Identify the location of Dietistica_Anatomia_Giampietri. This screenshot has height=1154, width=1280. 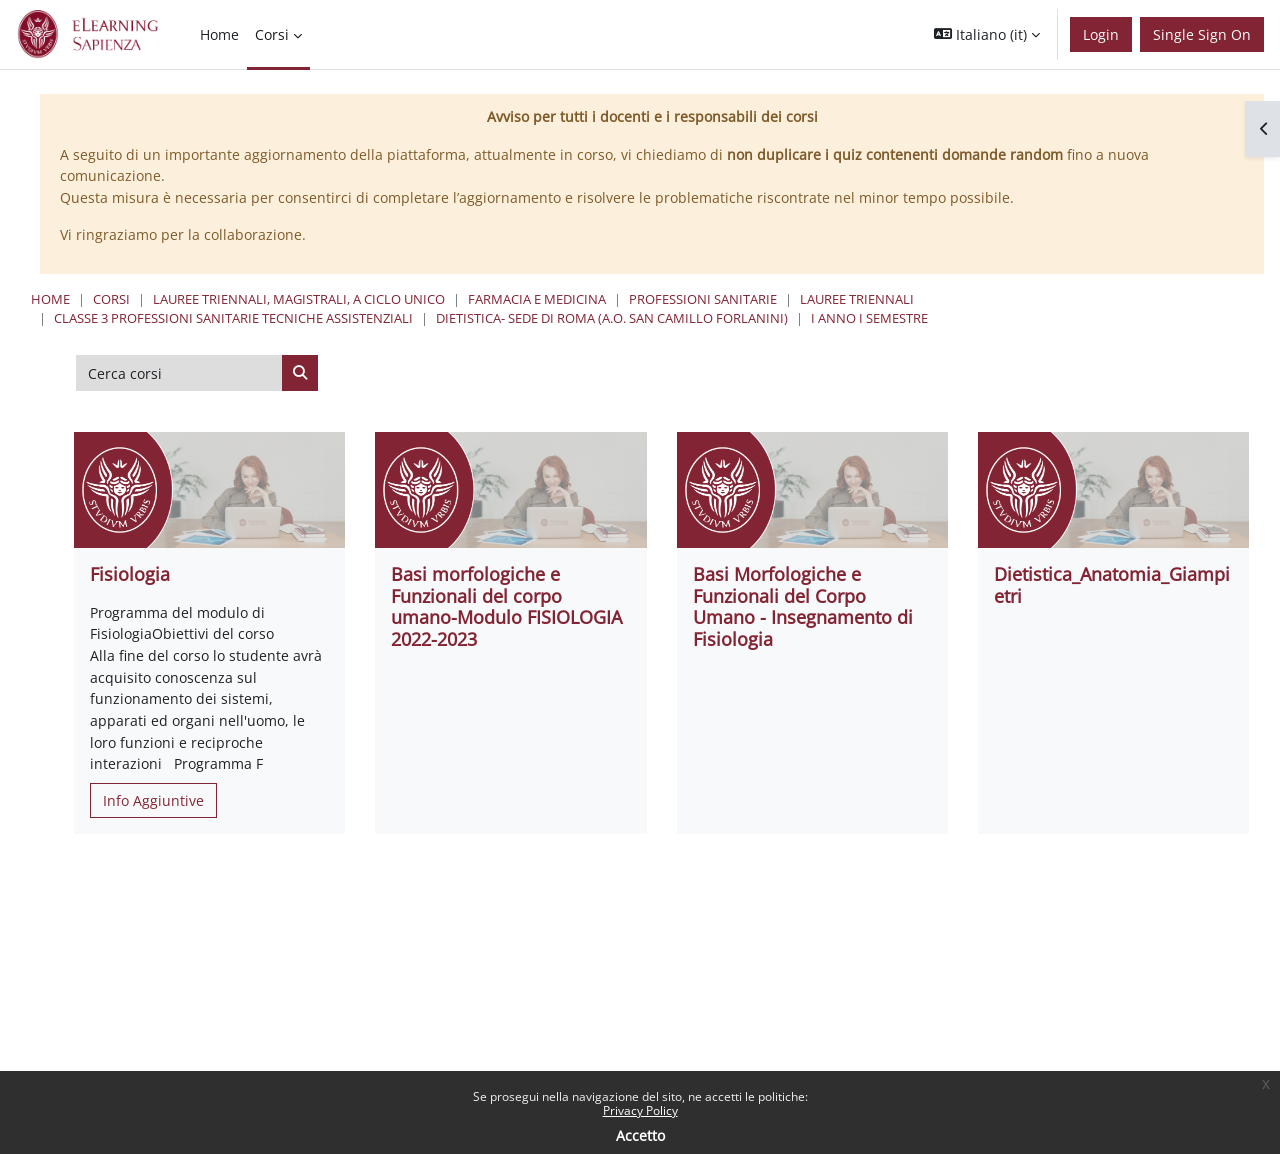
(1112, 585).